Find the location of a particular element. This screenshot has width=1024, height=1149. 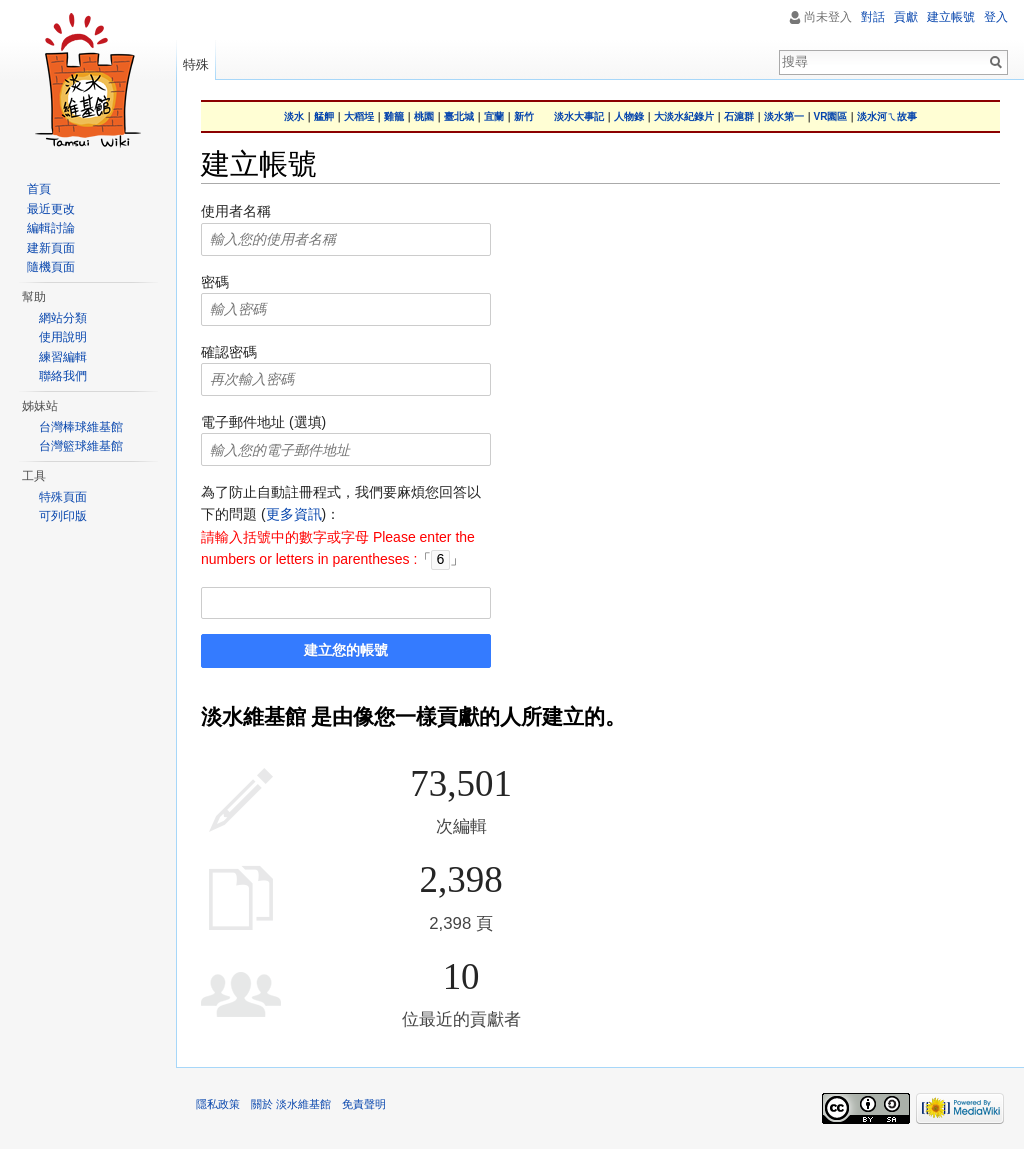

使用者名稱 is located at coordinates (236, 211).